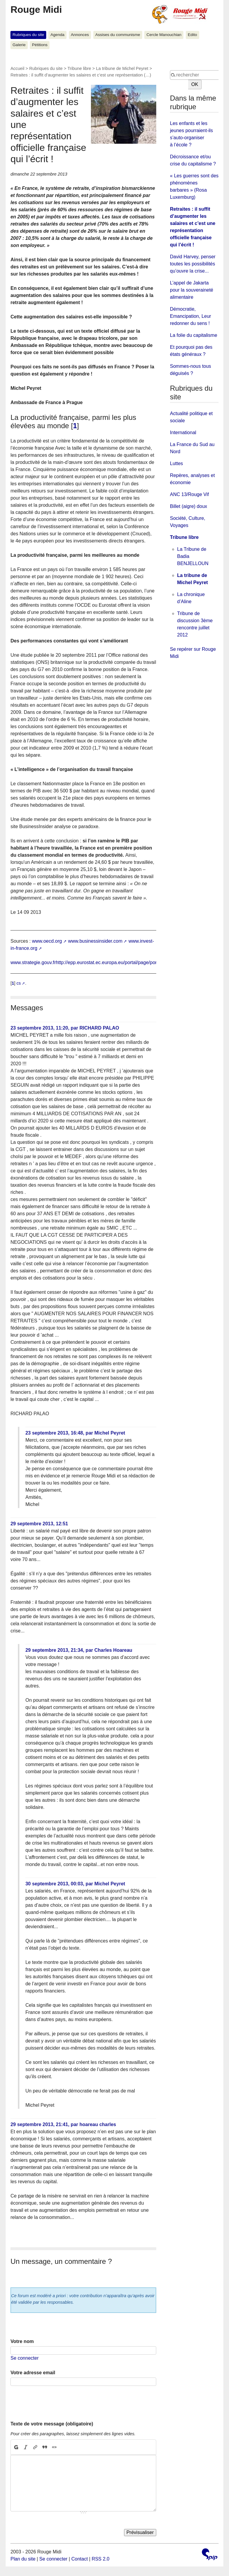 The height and width of the screenshot is (2576, 229). What do you see at coordinates (79, 68) in the screenshot?
I see `Tribune libre` at bounding box center [79, 68].